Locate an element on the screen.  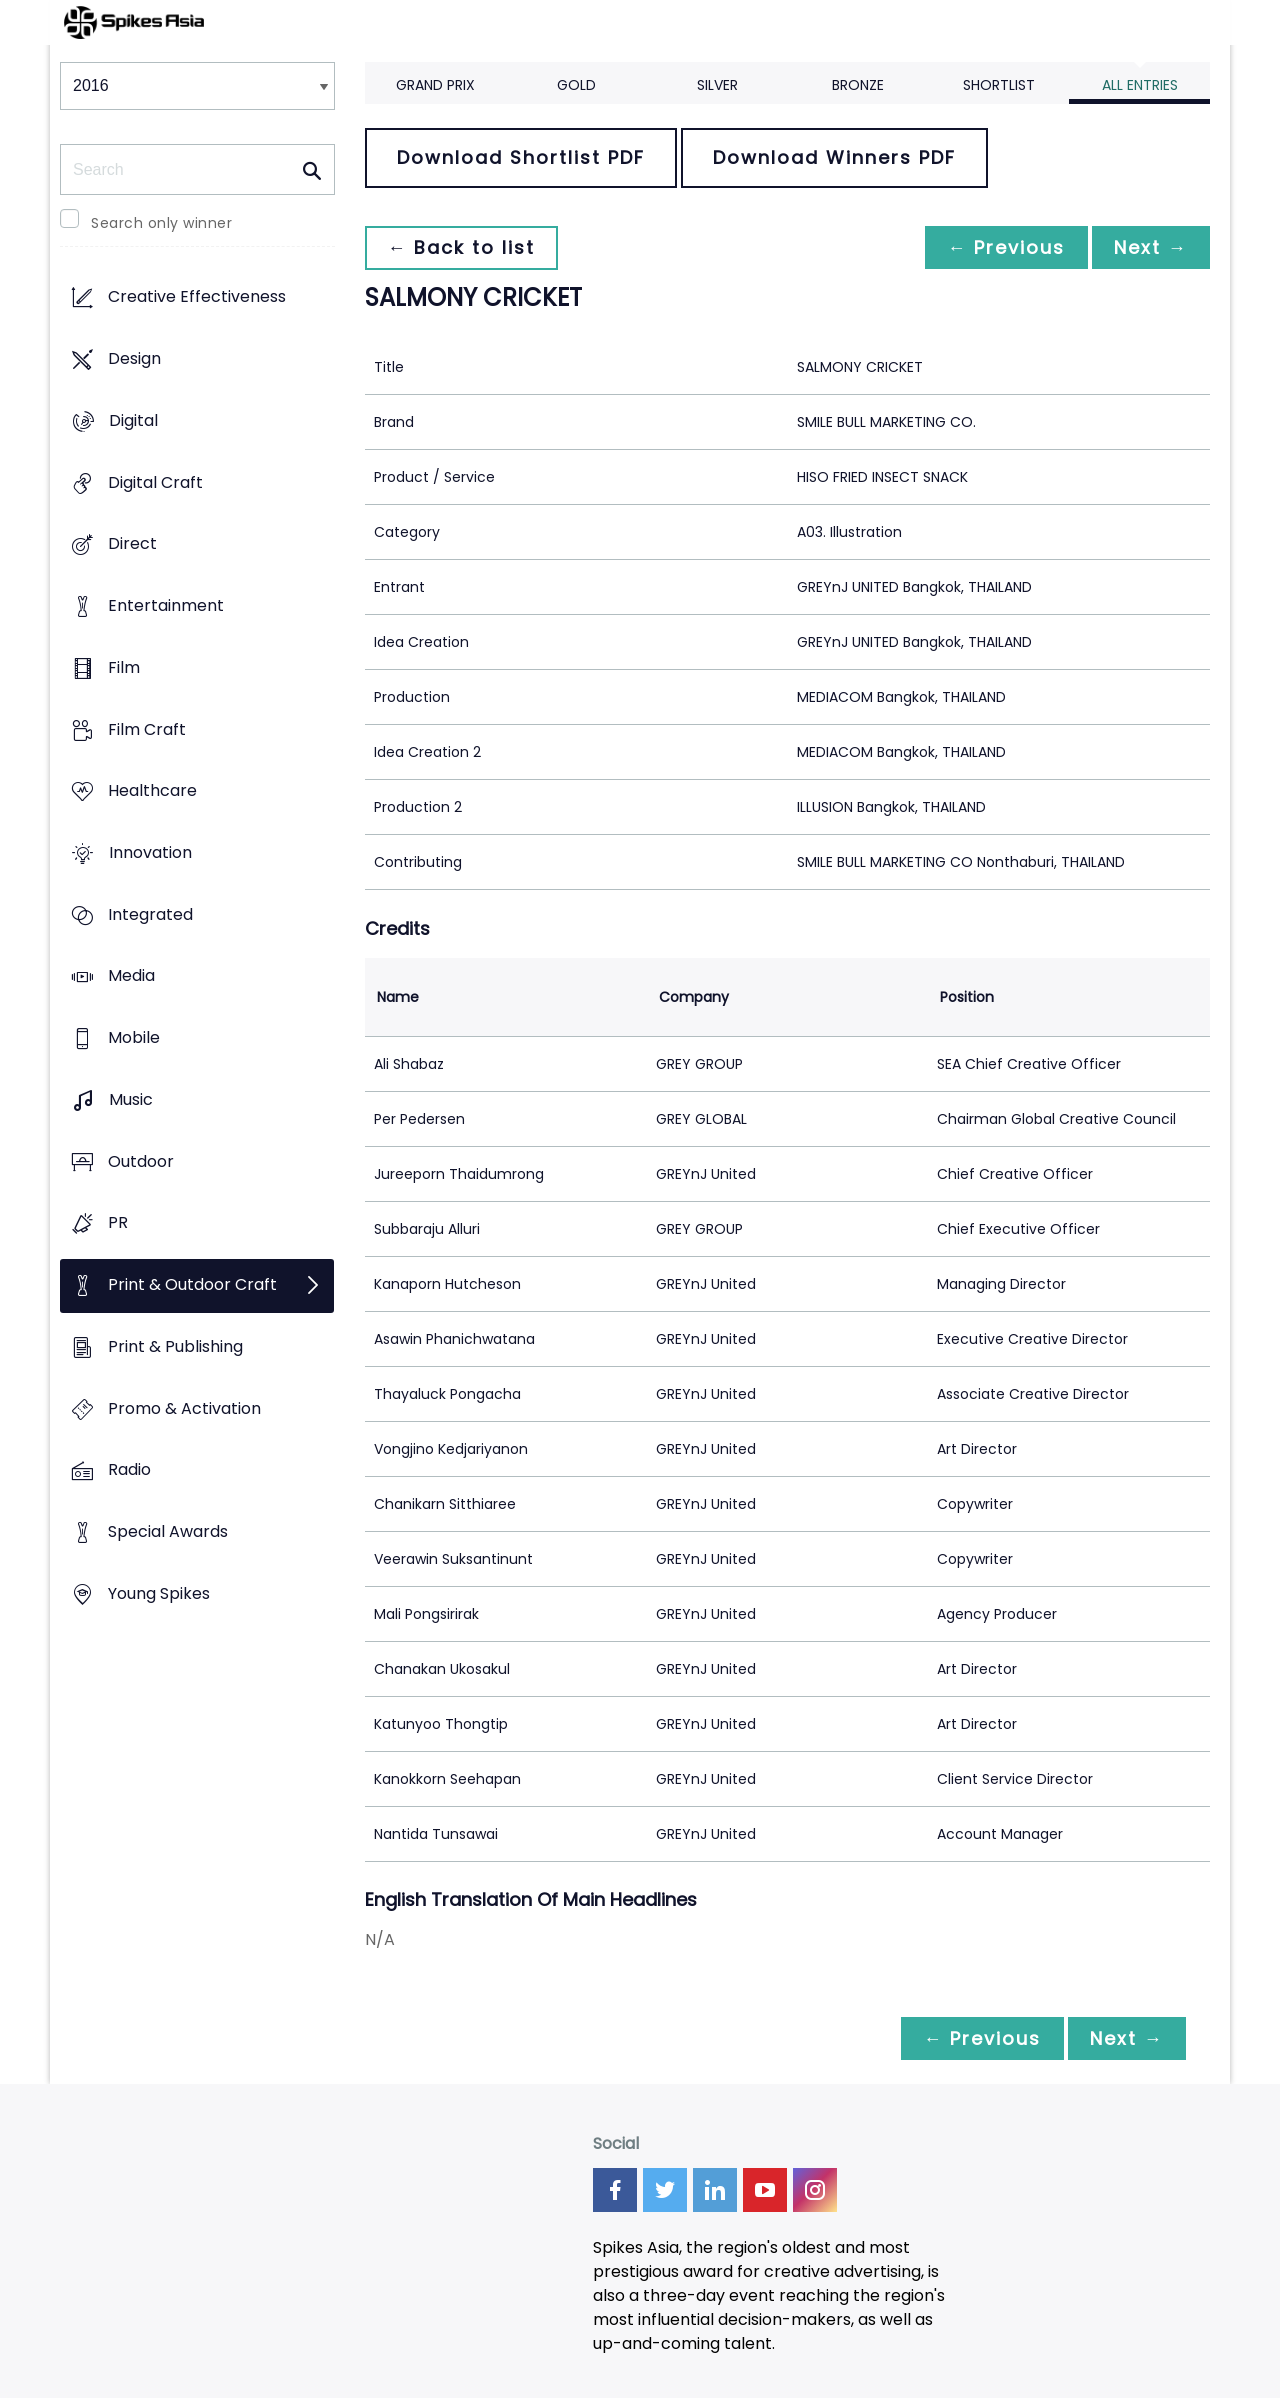
Mobile is located at coordinates (134, 1038).